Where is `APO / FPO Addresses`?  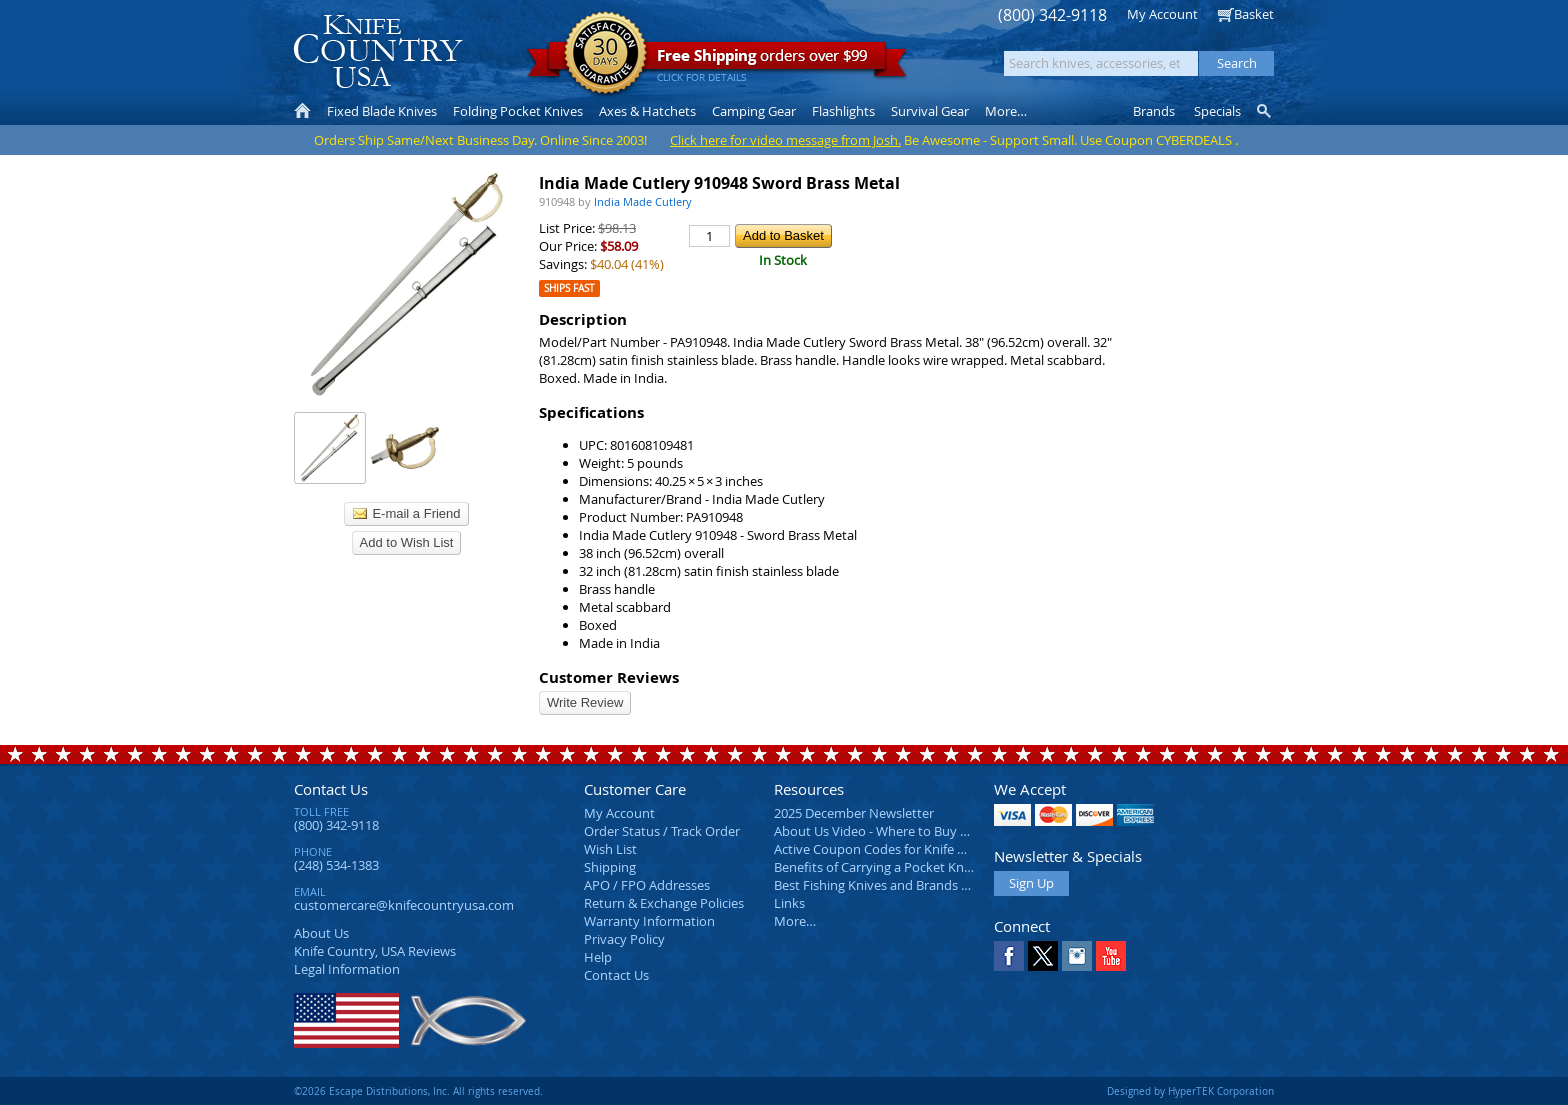 APO / FPO Addresses is located at coordinates (647, 885).